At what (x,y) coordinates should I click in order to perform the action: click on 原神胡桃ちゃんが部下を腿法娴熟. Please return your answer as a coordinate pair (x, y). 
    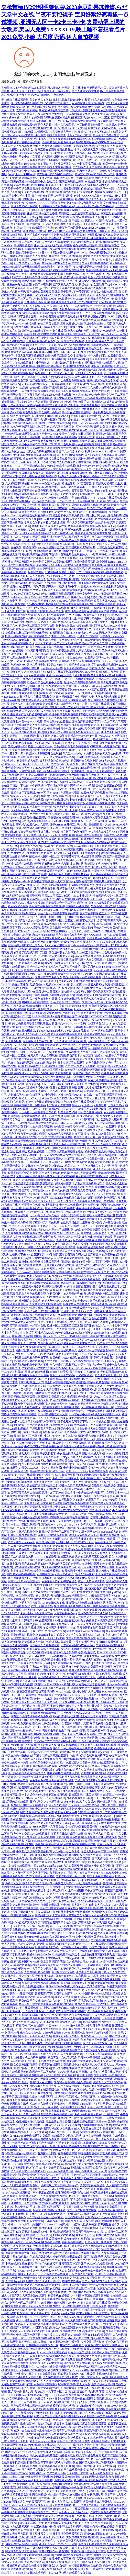
    Looking at the image, I should click on (33, 1073).